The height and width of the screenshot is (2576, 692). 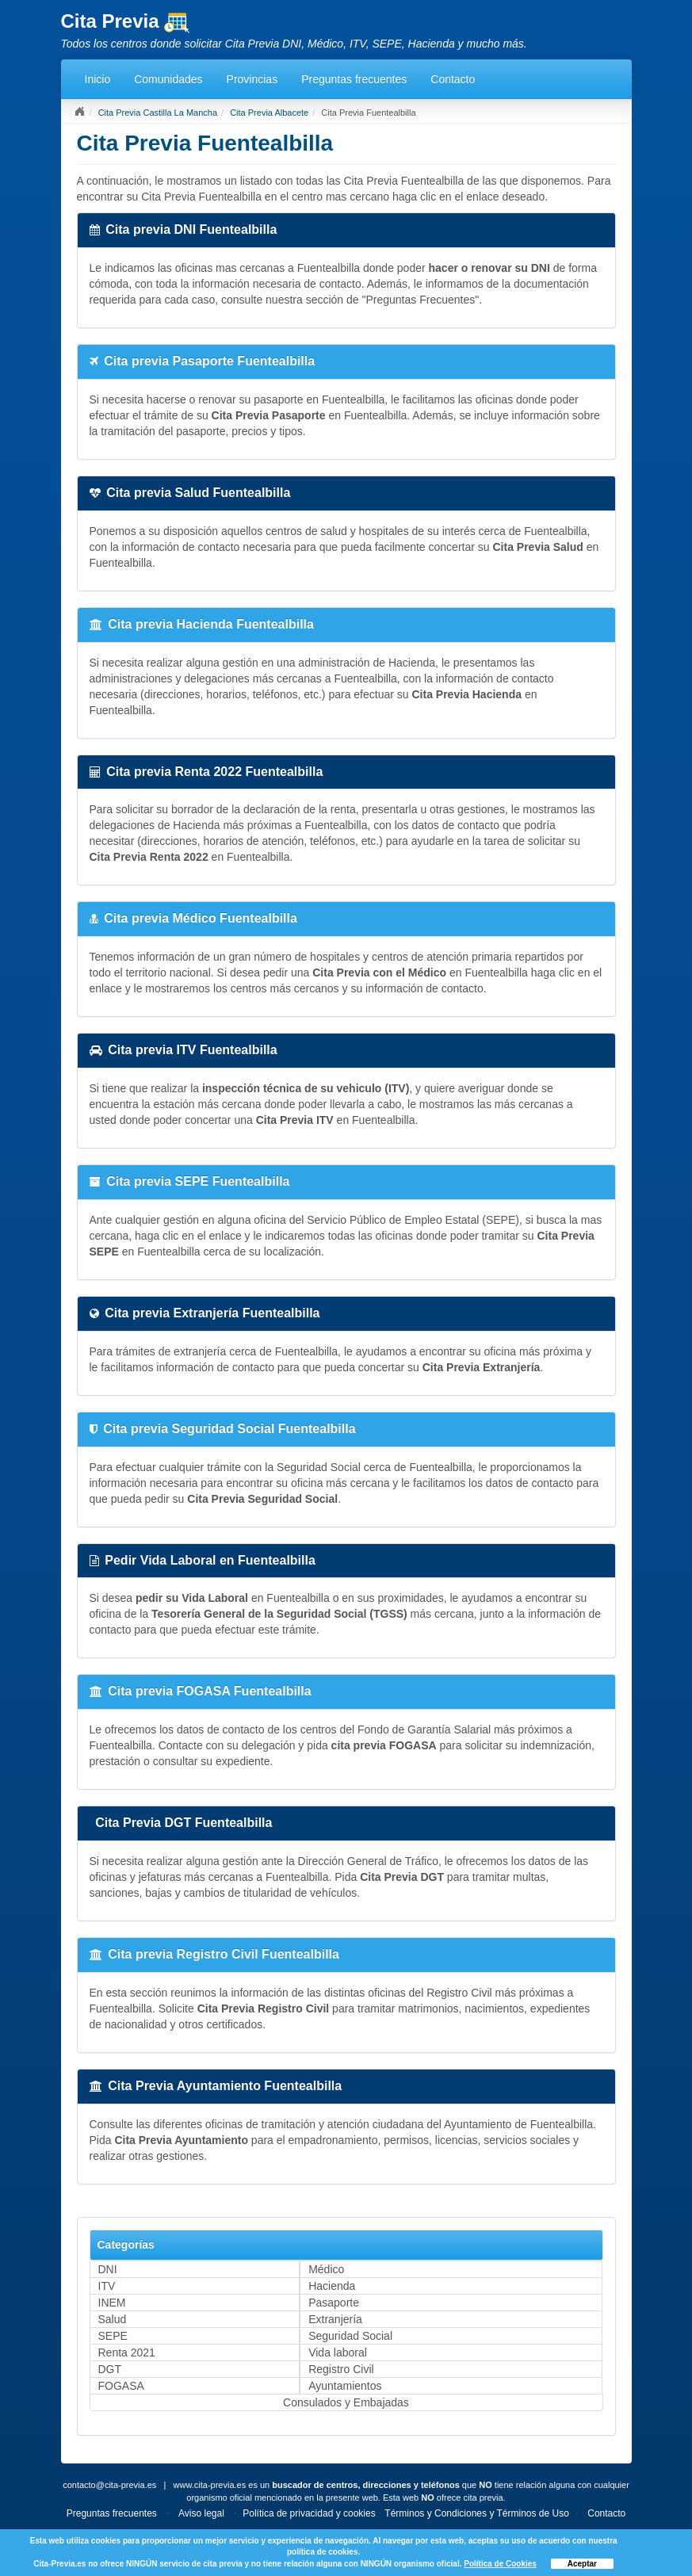 I want to click on Seguridad Social, so click(x=350, y=2335).